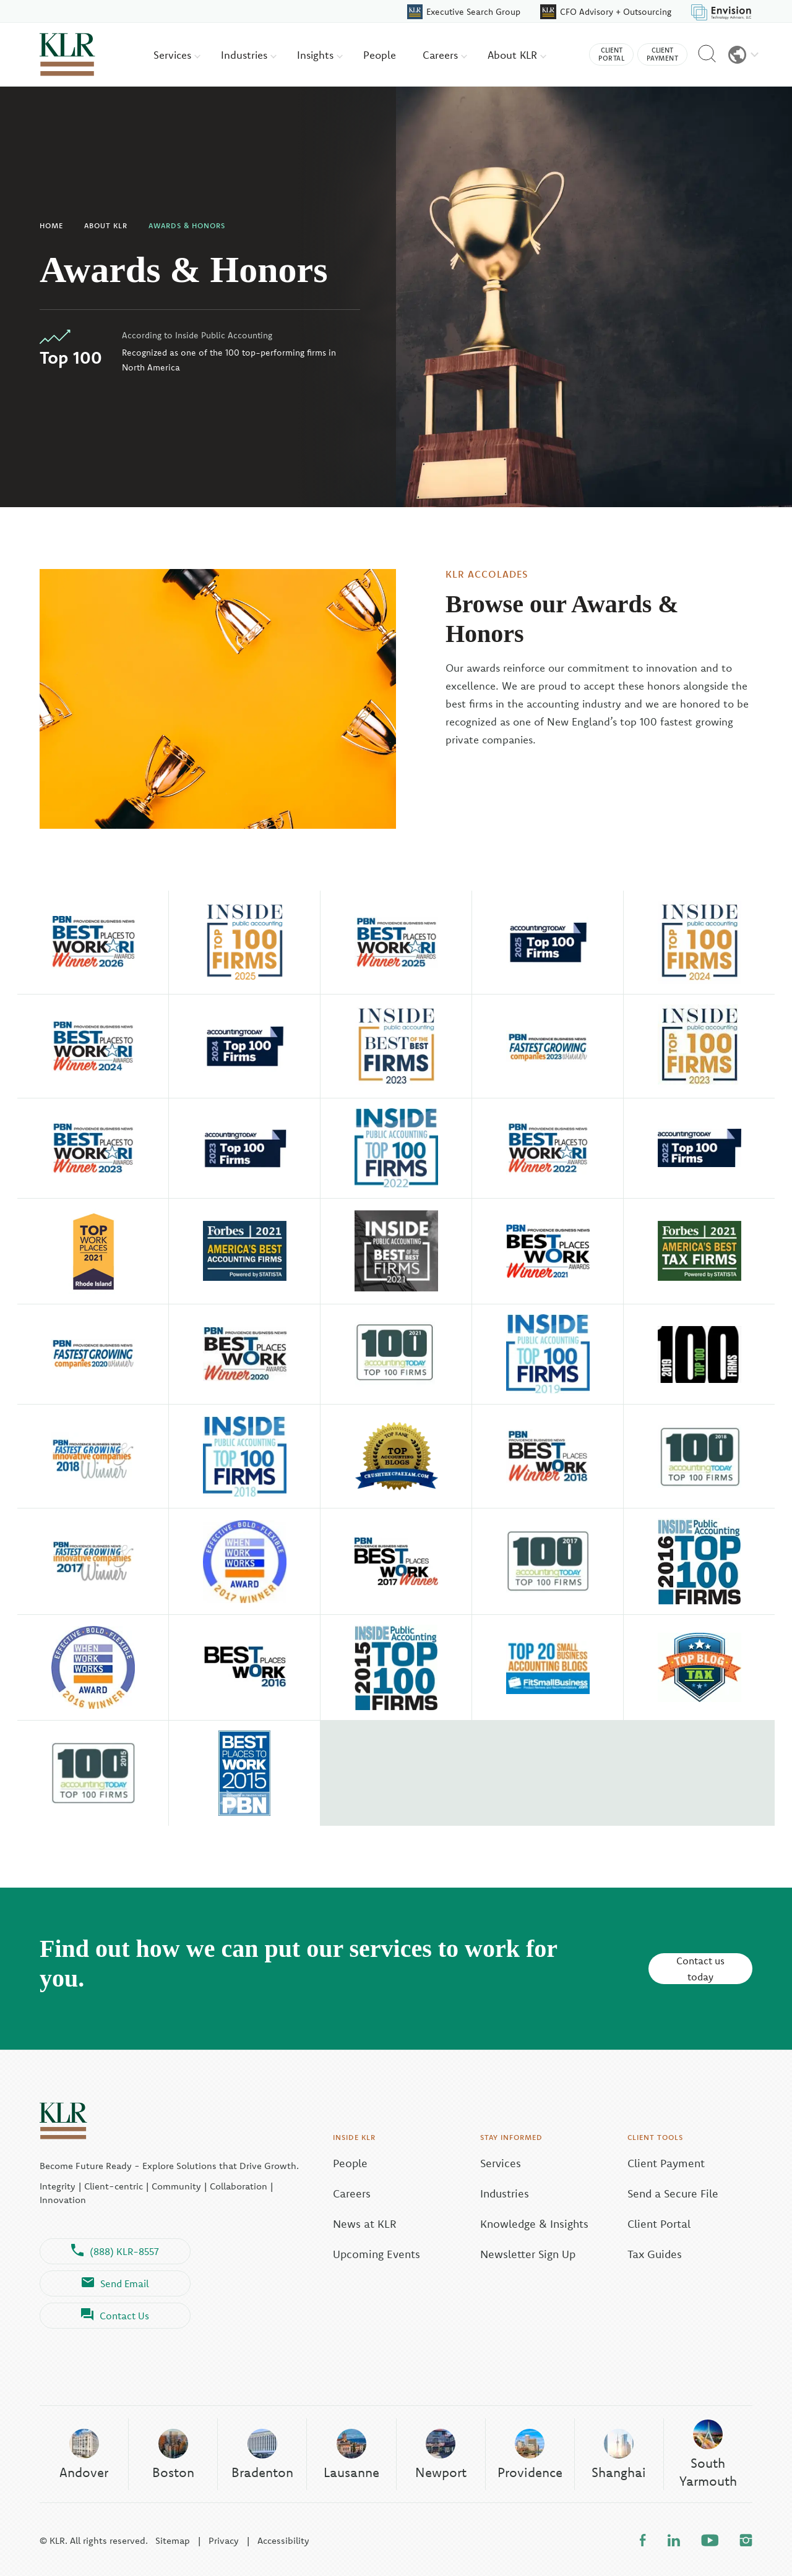 This screenshot has height=2576, width=792. What do you see at coordinates (517, 54) in the screenshot?
I see `About KLR` at bounding box center [517, 54].